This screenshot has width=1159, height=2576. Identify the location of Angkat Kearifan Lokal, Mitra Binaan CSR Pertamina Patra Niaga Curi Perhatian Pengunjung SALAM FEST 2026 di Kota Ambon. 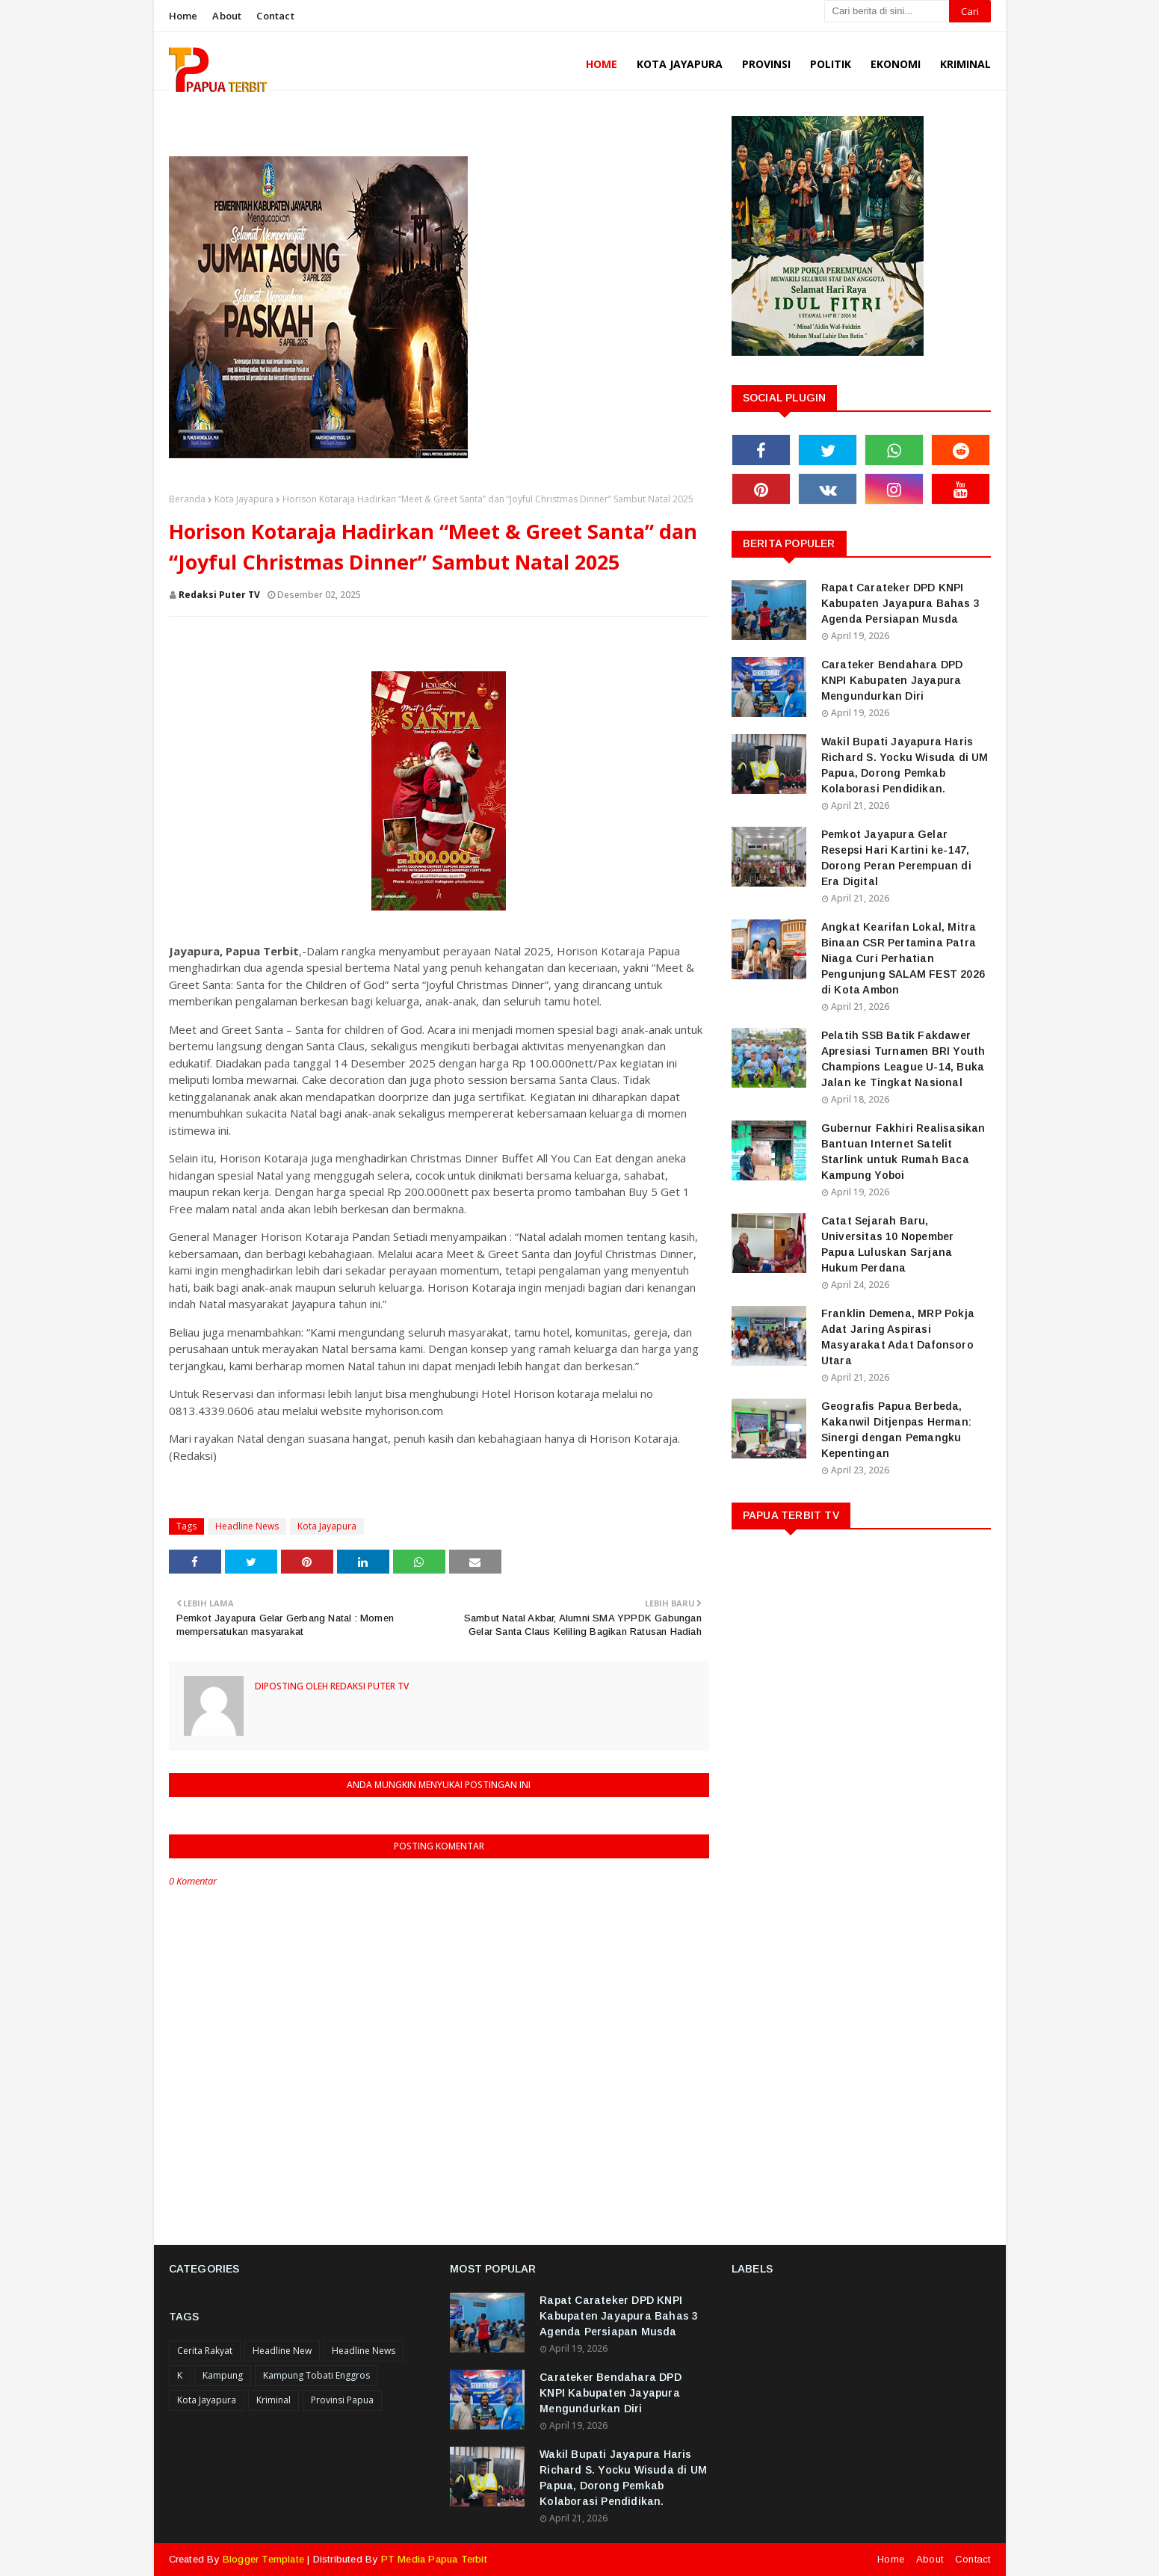
(903, 958).